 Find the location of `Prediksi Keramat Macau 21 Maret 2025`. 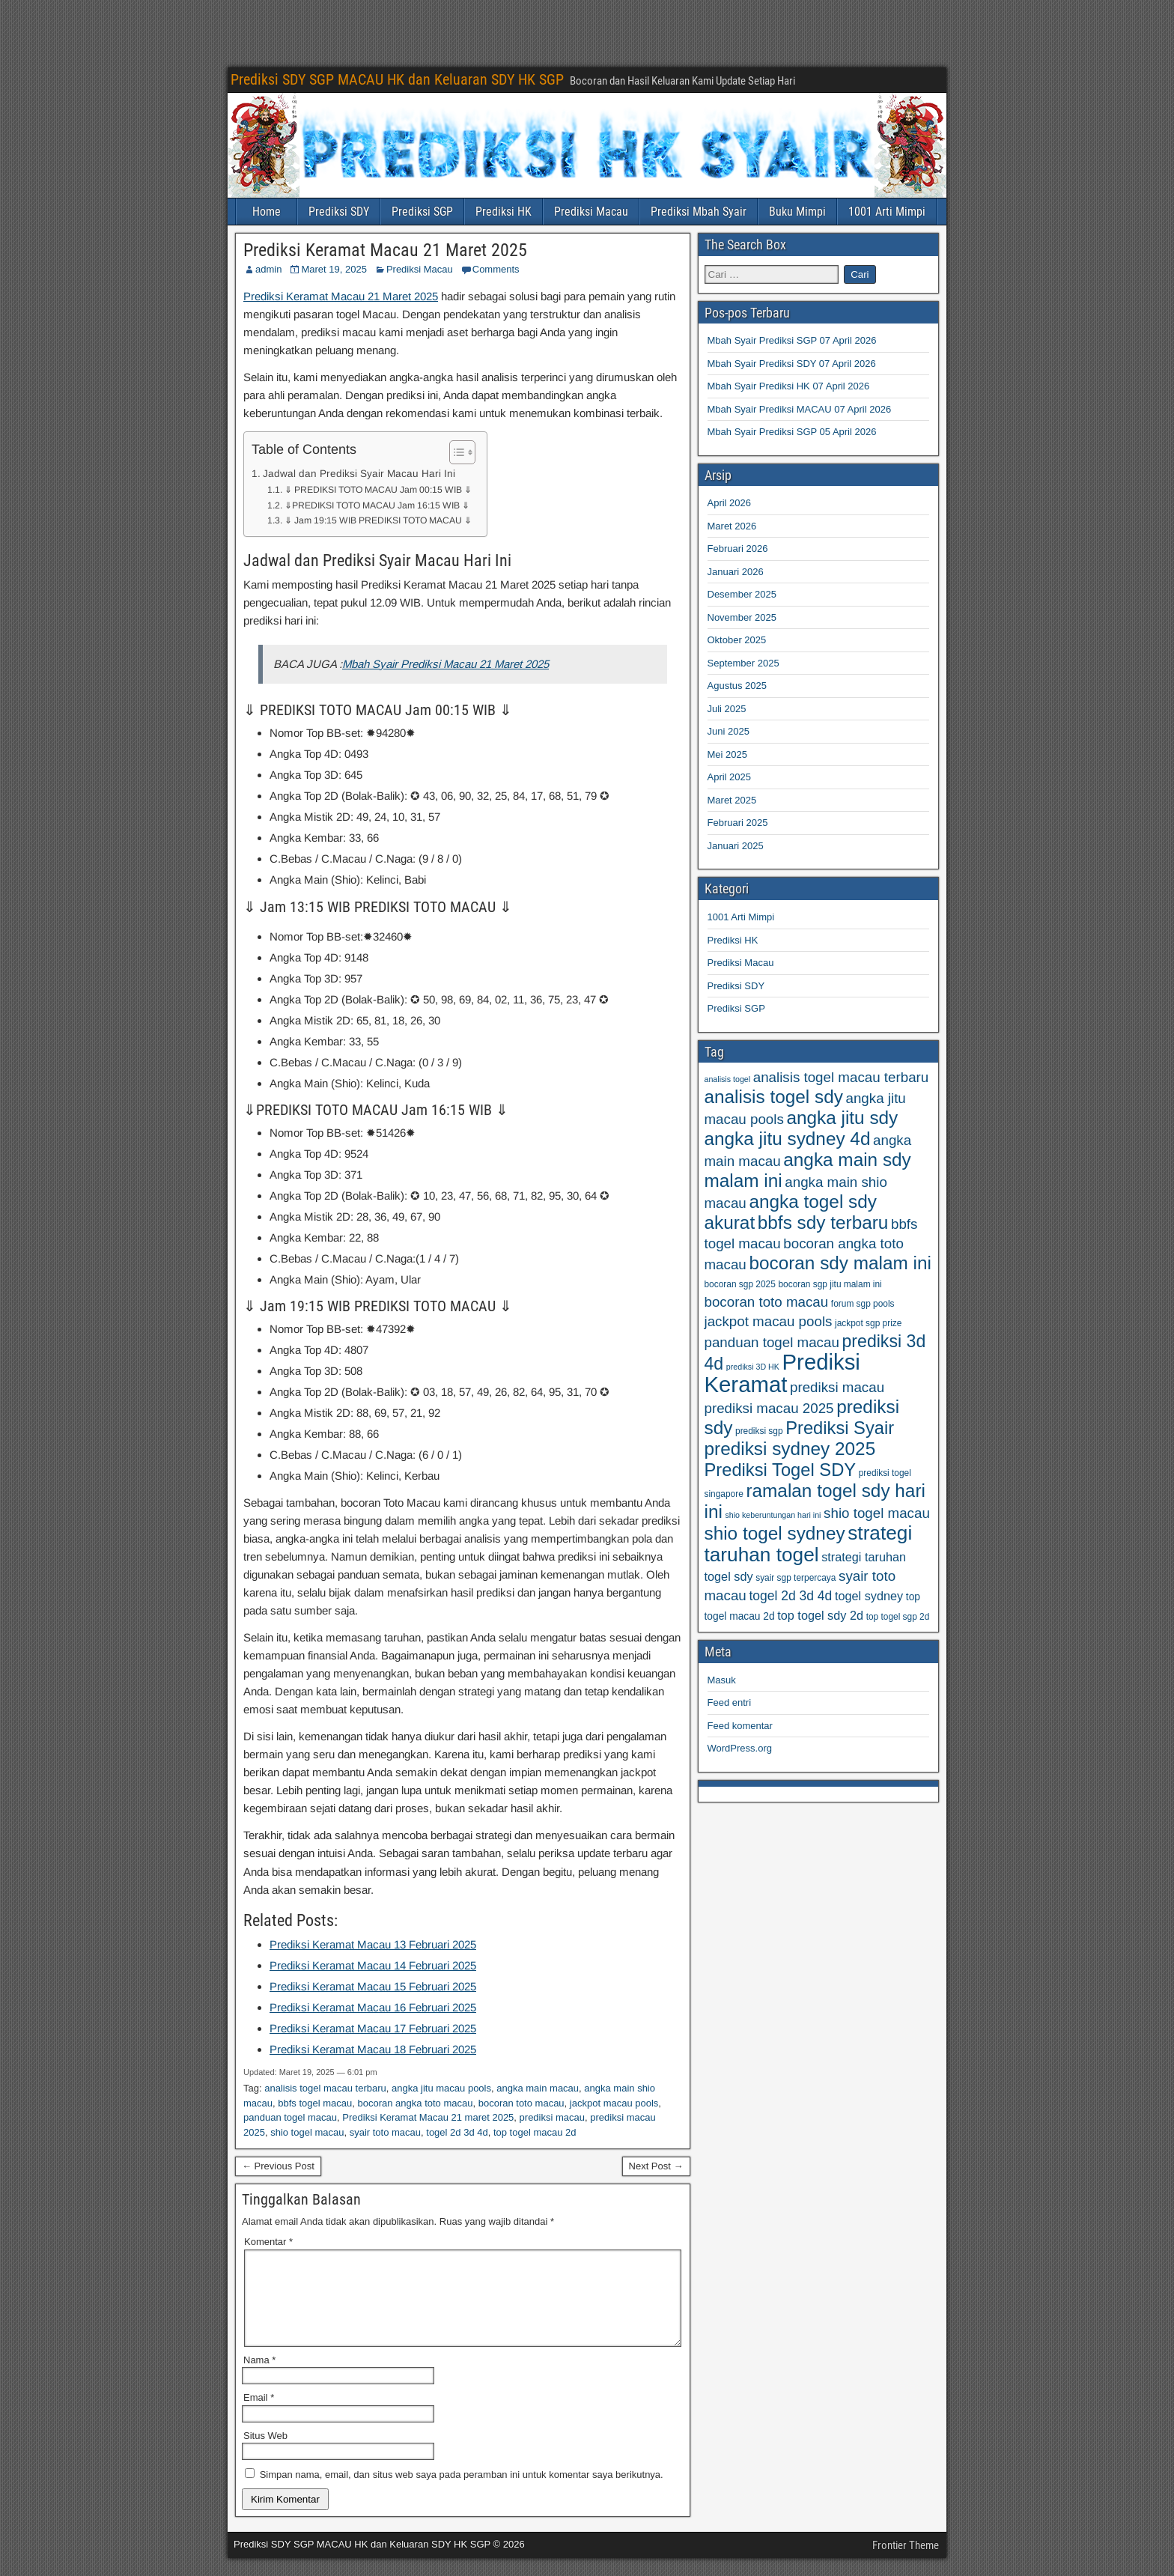

Prediksi Keramat Macau 21 Maret 2025 is located at coordinates (385, 250).